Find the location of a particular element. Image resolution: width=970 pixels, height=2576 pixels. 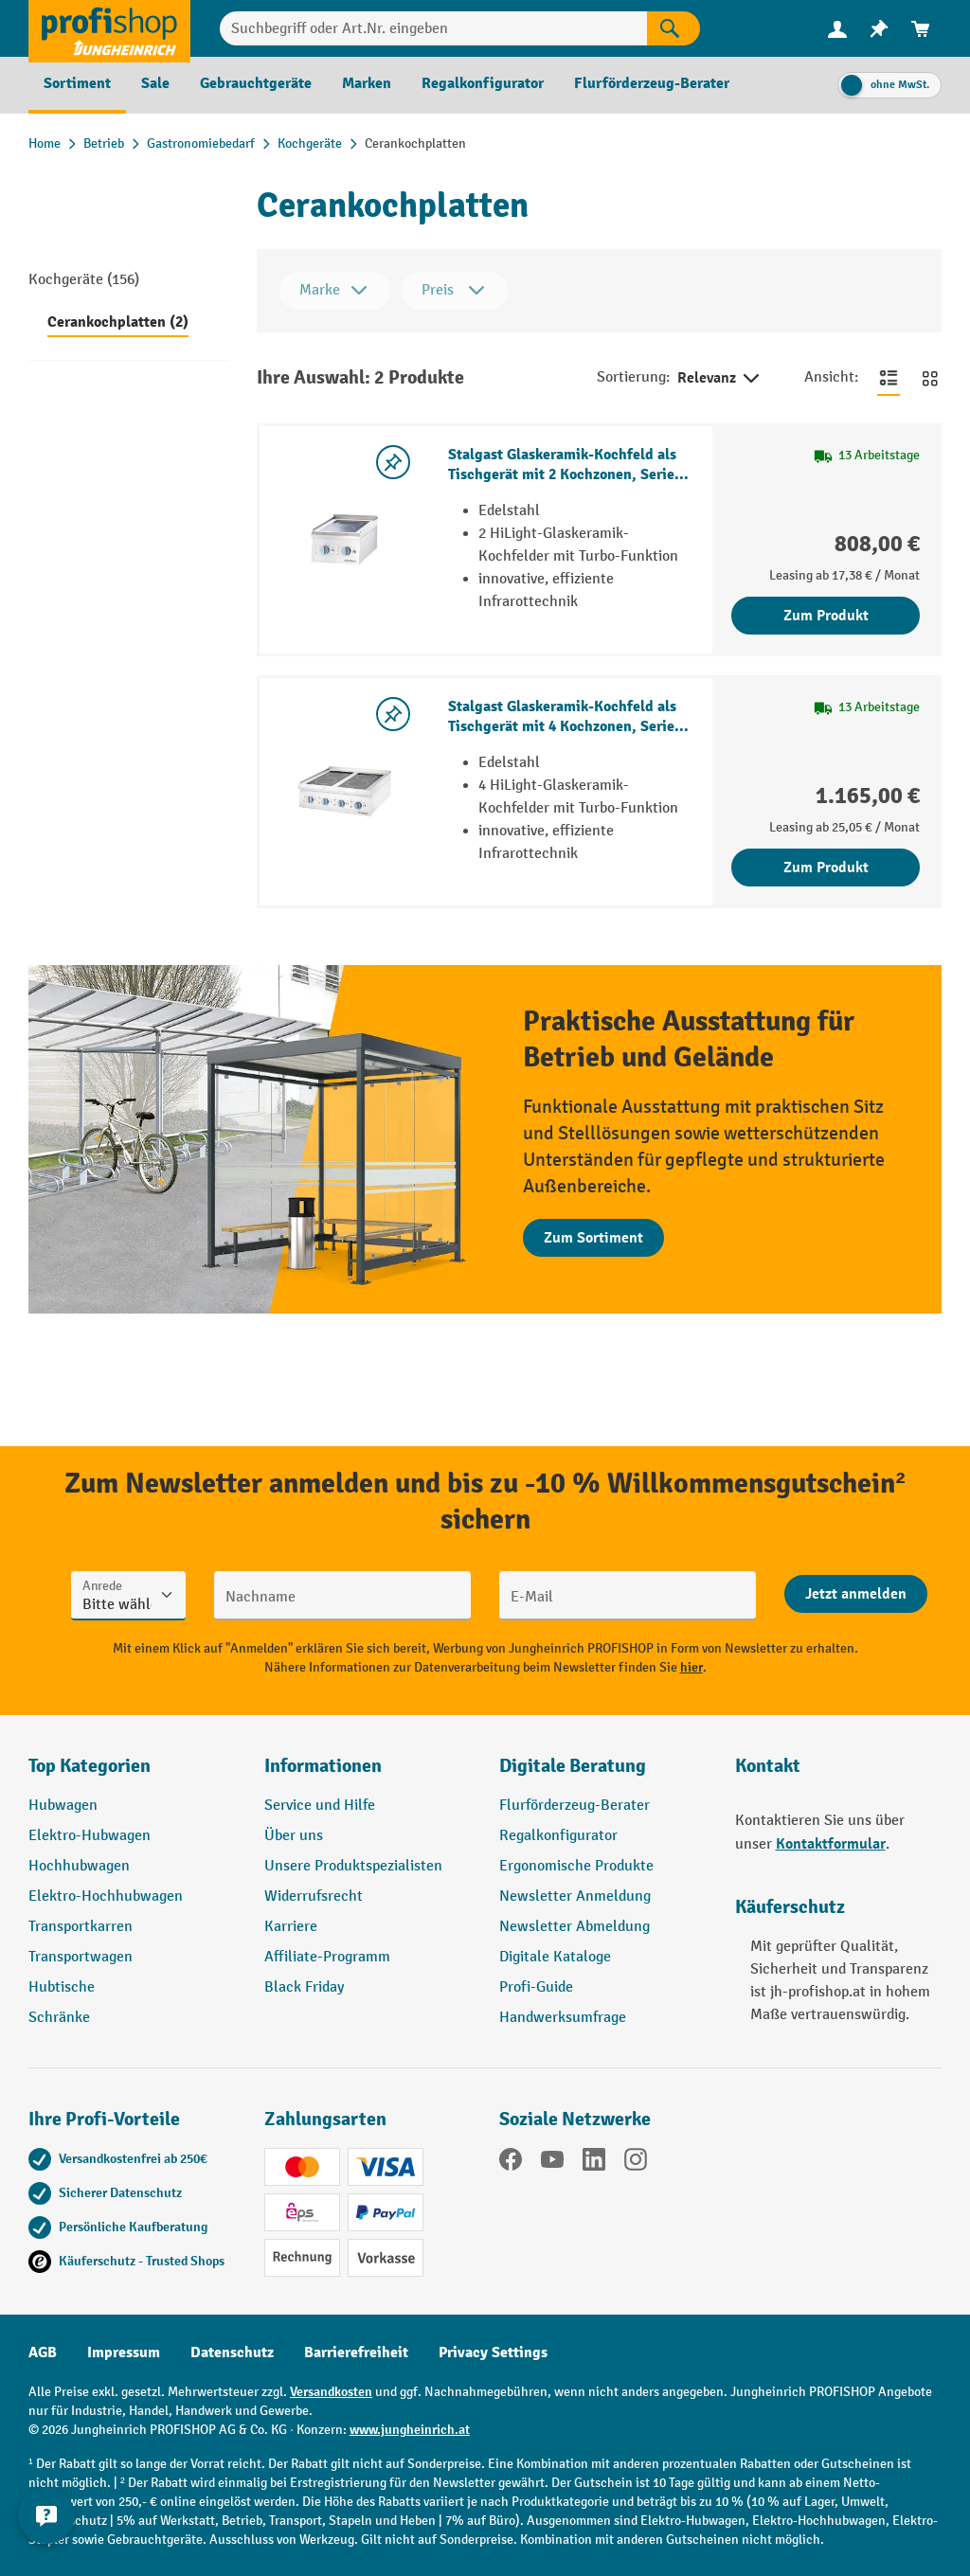

Widerrufsrecht is located at coordinates (313, 1896).